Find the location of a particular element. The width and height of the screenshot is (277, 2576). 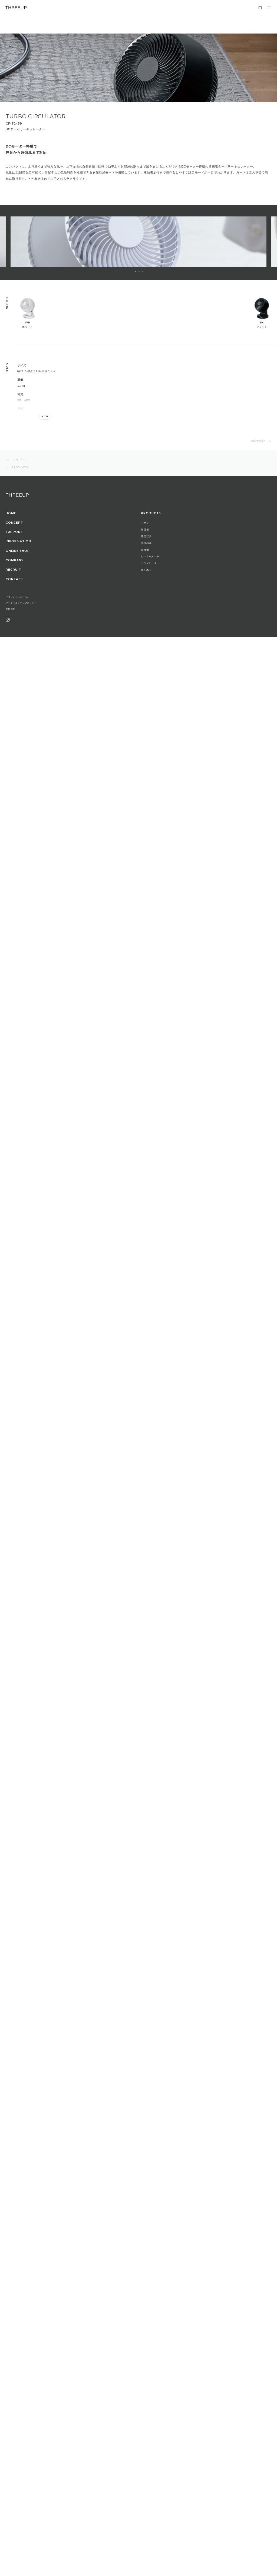

1 [button] is located at coordinates (135, 271).